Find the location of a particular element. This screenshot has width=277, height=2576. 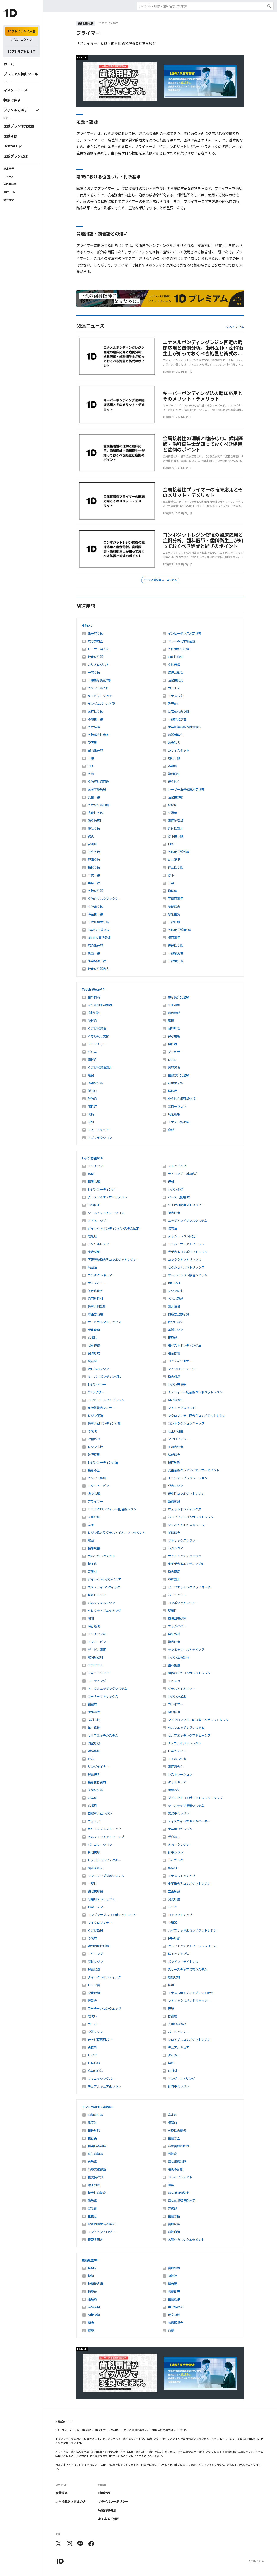

くさび状骨欠損 is located at coordinates (98, 1036).